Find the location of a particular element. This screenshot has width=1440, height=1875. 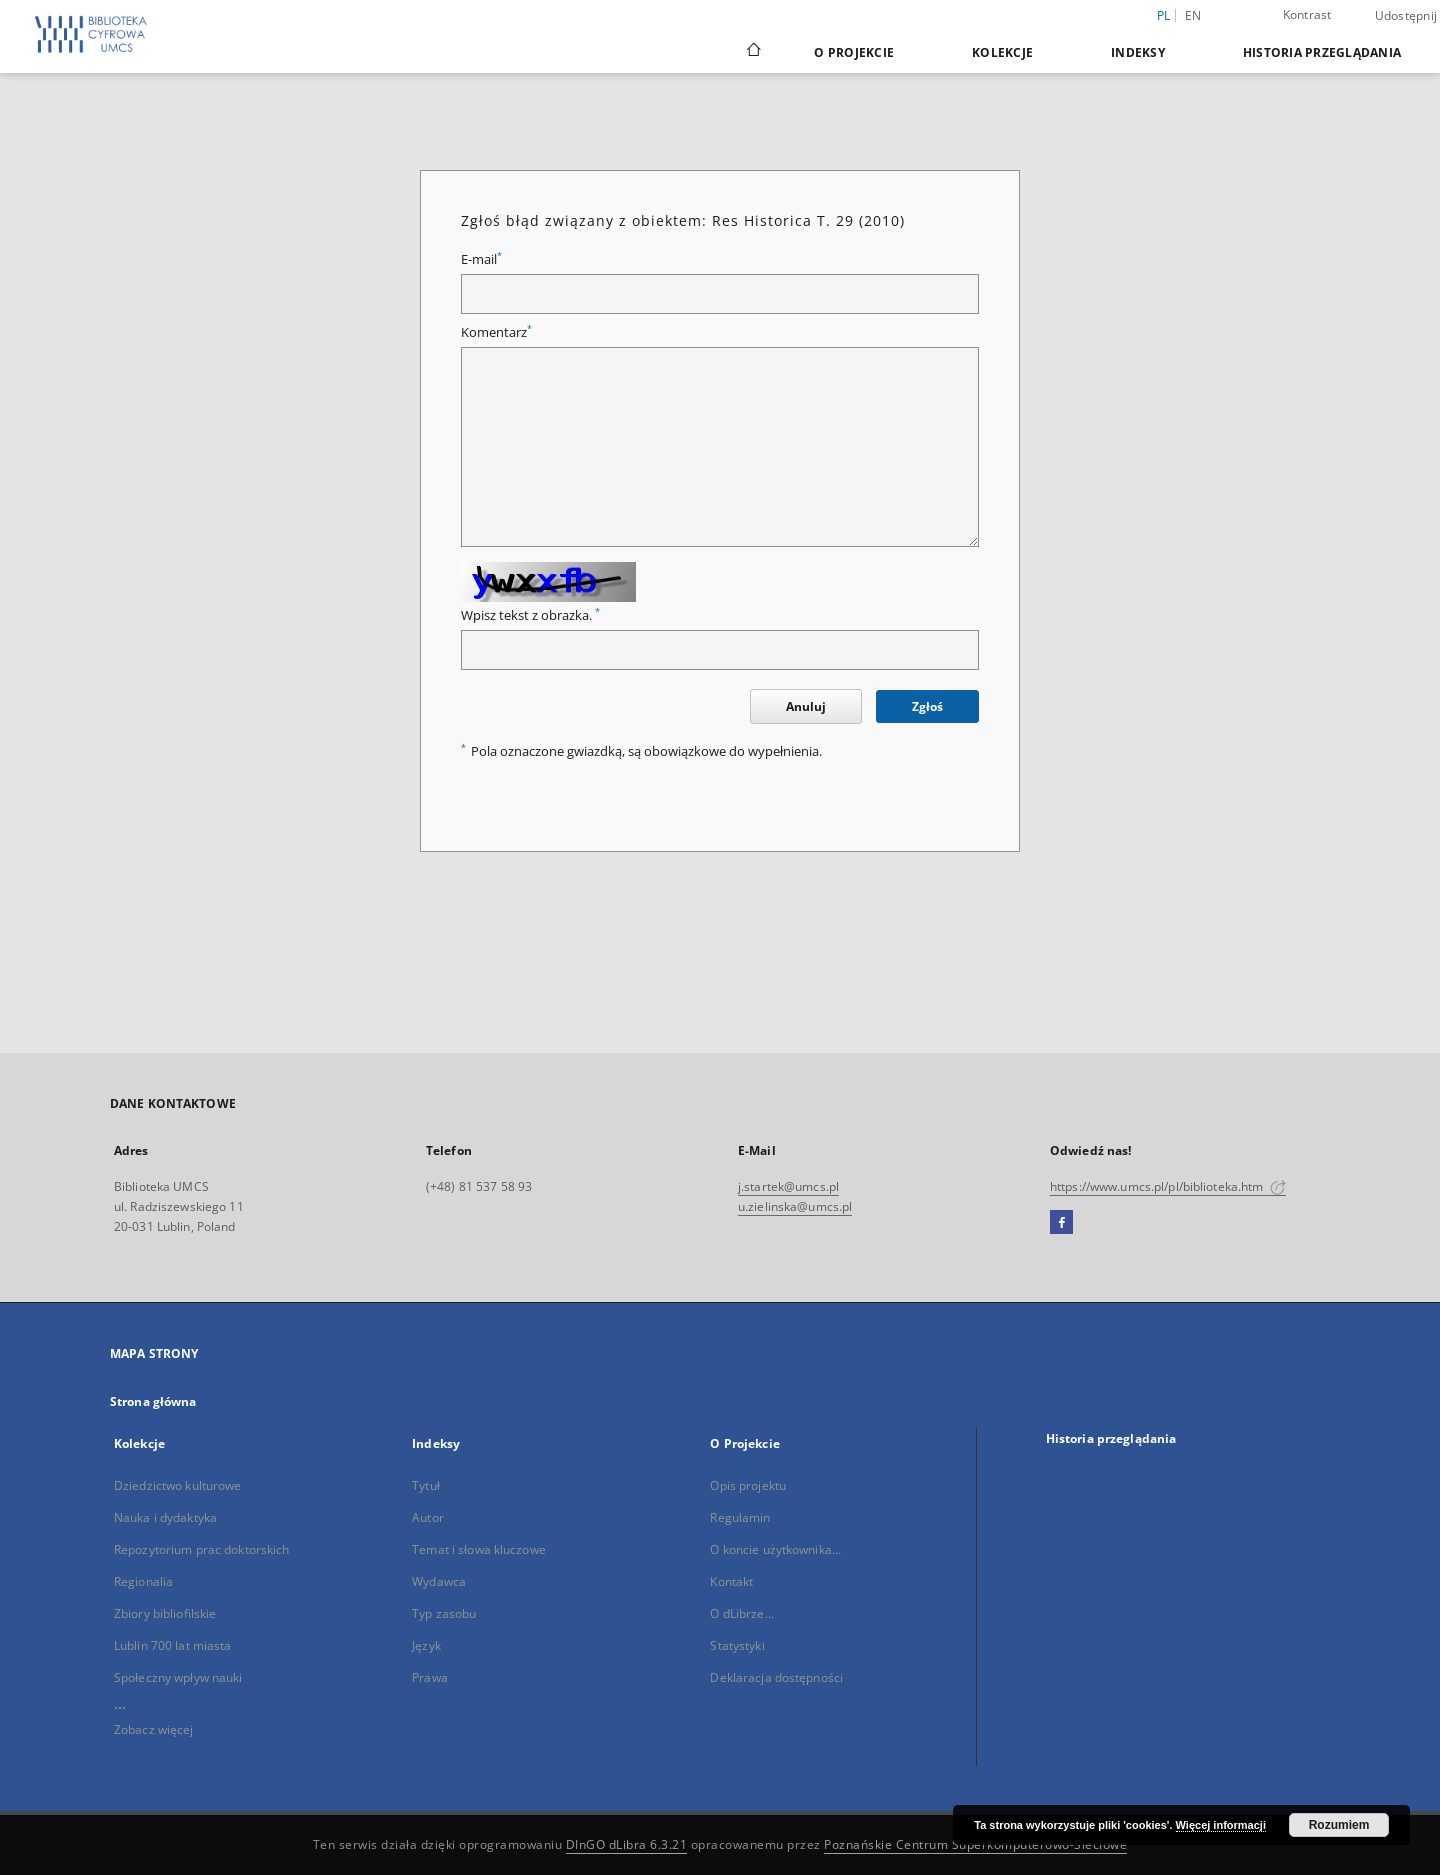

en [English] is located at coordinates (1193, 15).